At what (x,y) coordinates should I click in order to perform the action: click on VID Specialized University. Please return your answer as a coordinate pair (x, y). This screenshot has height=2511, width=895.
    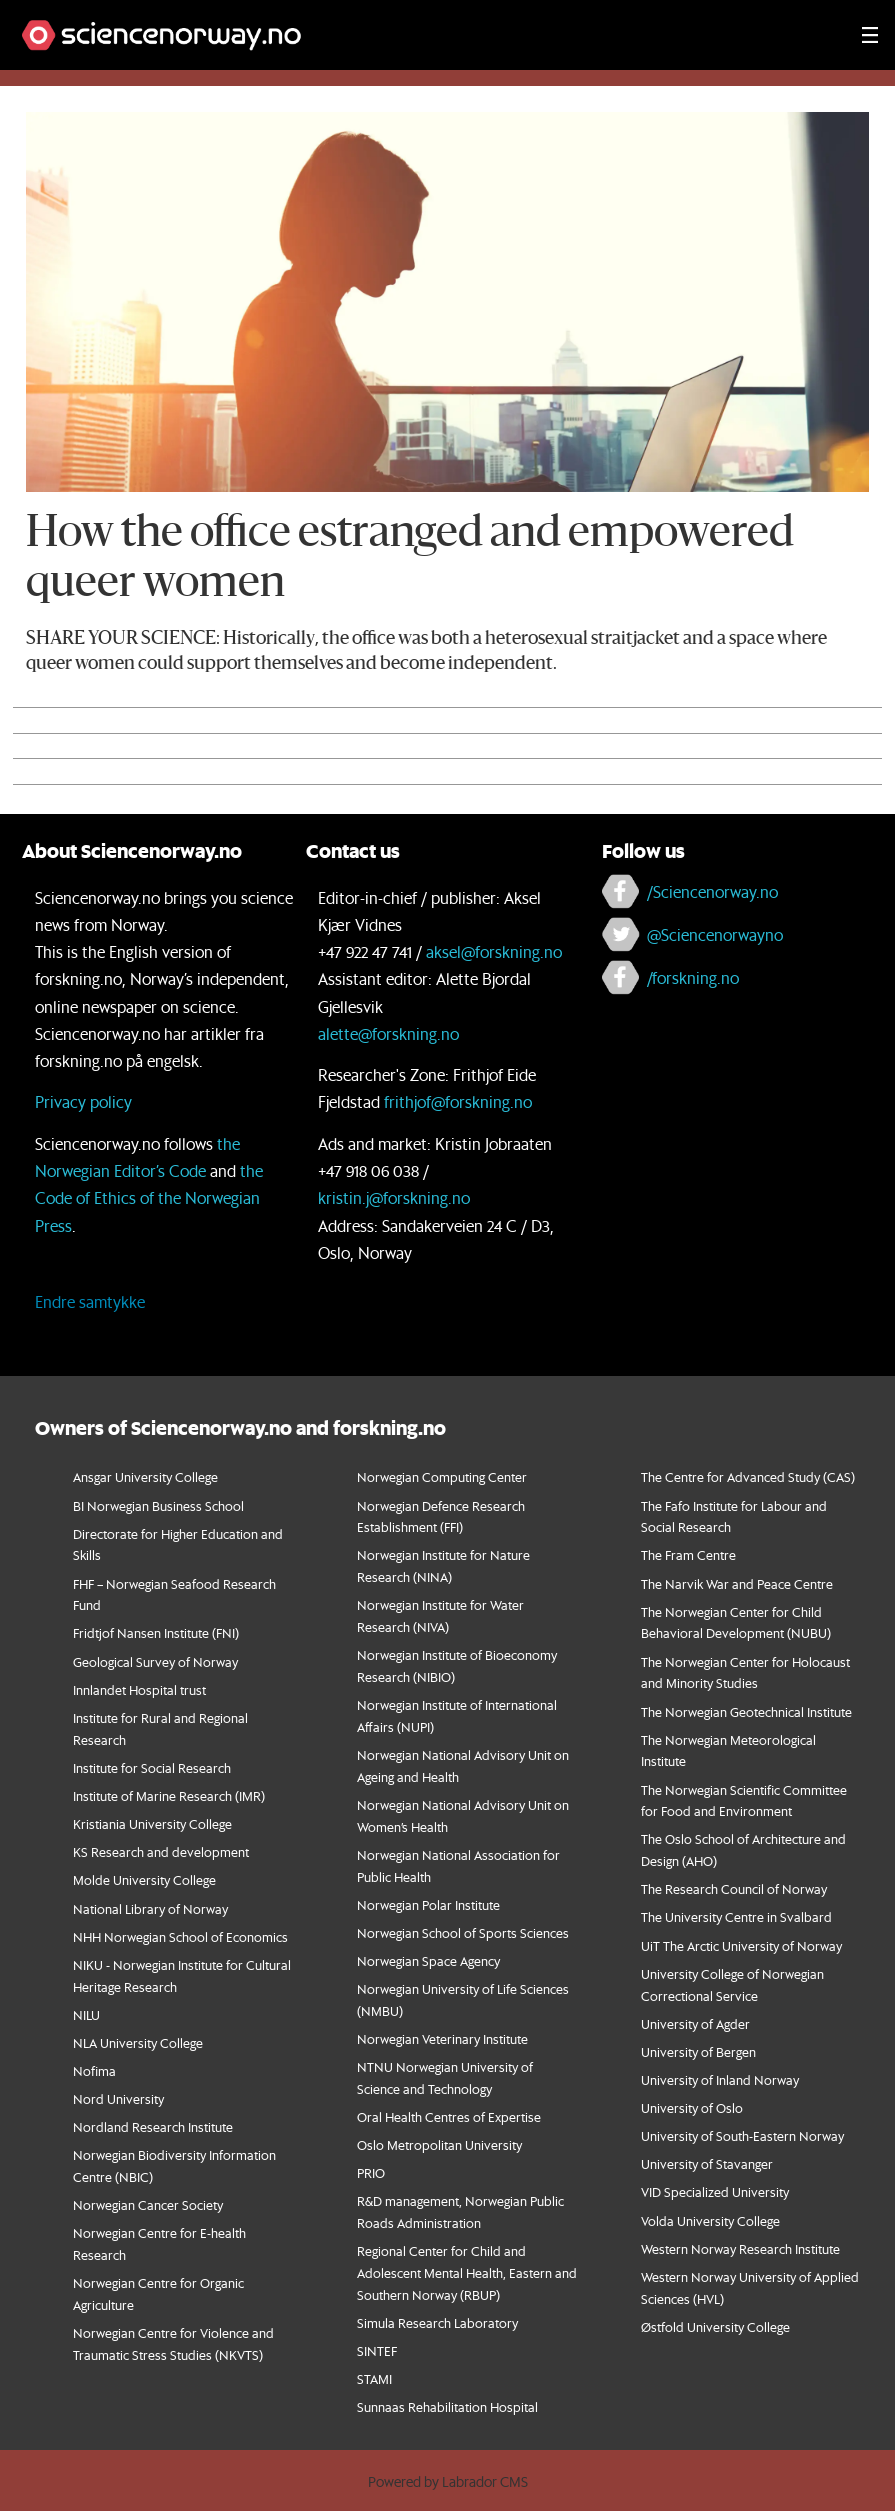
    Looking at the image, I should click on (715, 2191).